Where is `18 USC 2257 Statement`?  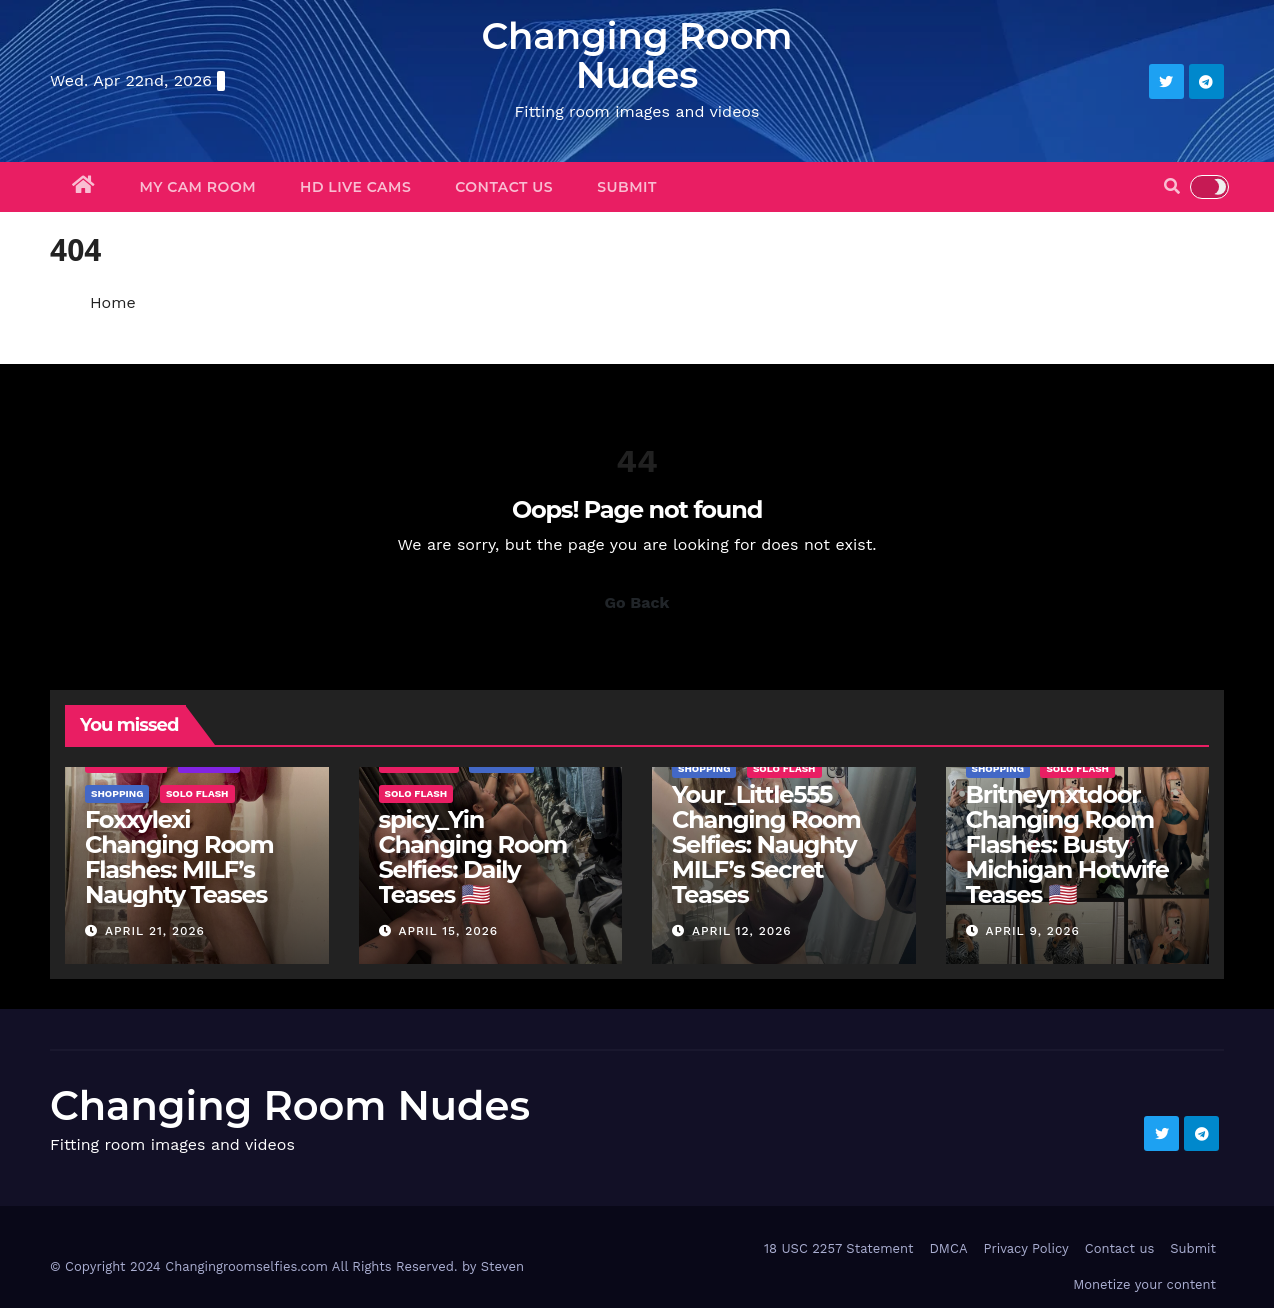 18 USC 2257 Statement is located at coordinates (839, 1248).